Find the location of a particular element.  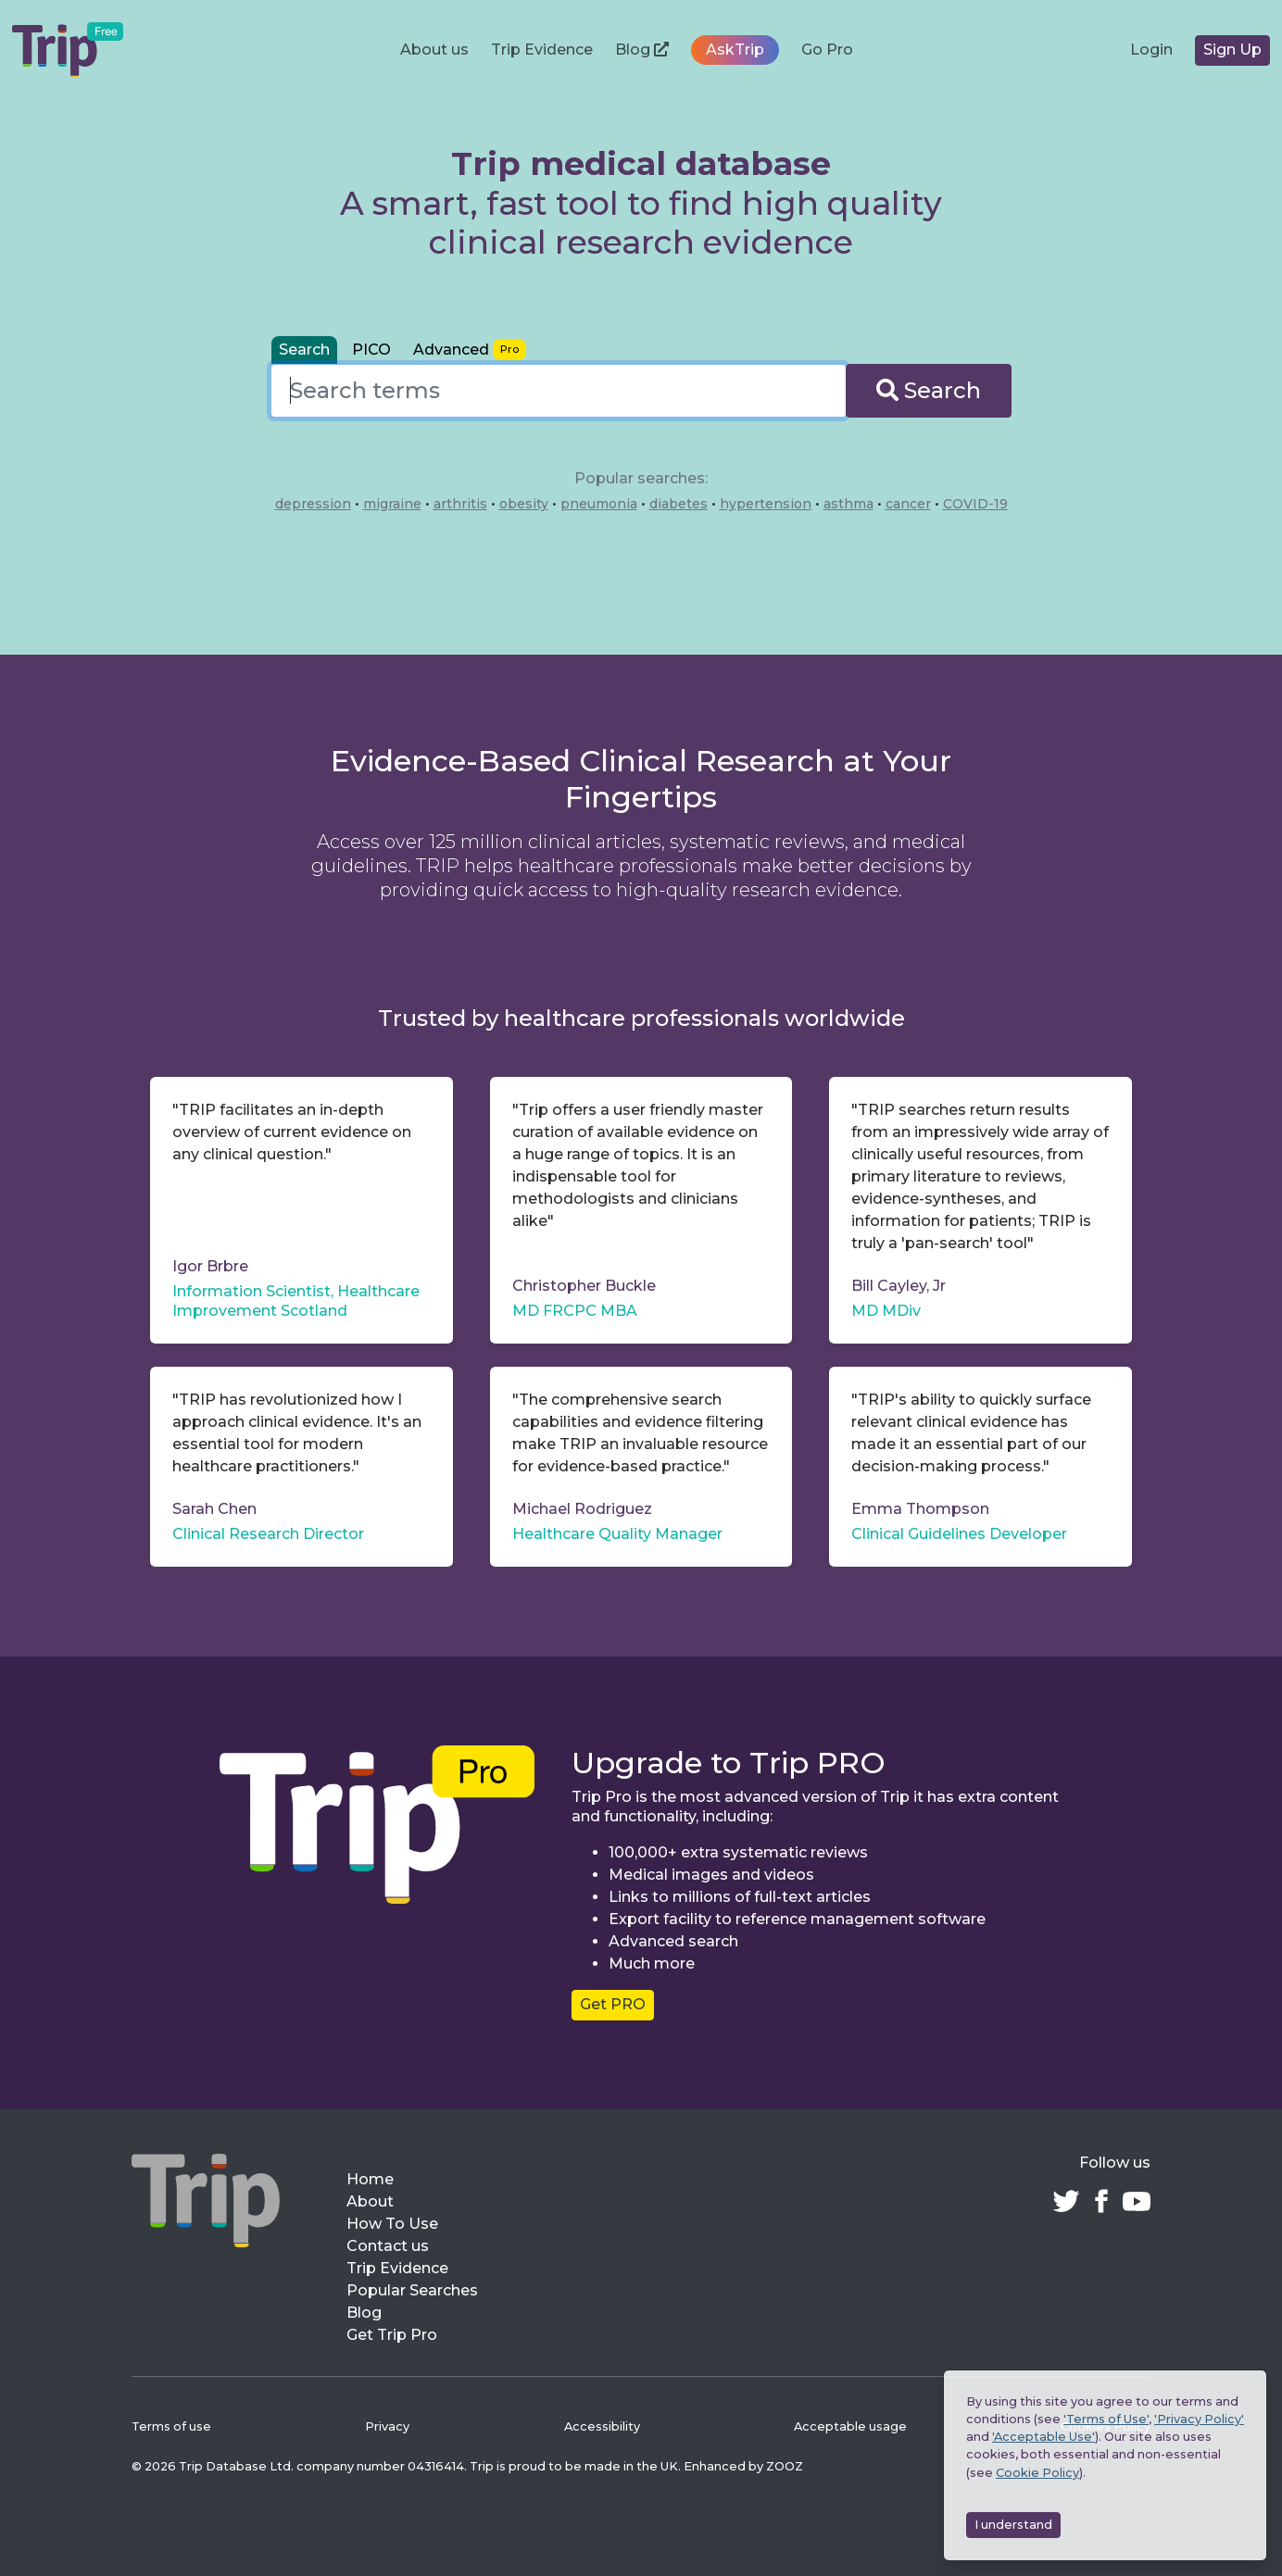

Contact us is located at coordinates (387, 2246).